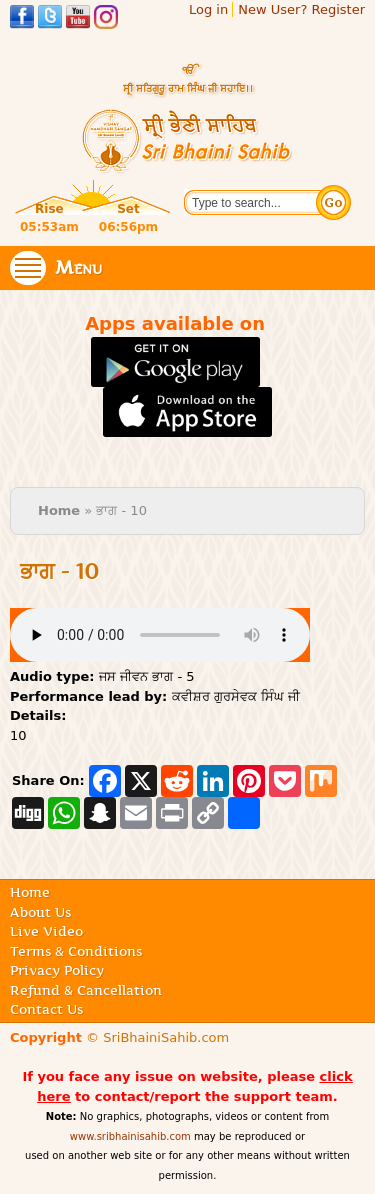  Describe the element at coordinates (86, 990) in the screenshot. I see `Refund & Cancellation` at that location.